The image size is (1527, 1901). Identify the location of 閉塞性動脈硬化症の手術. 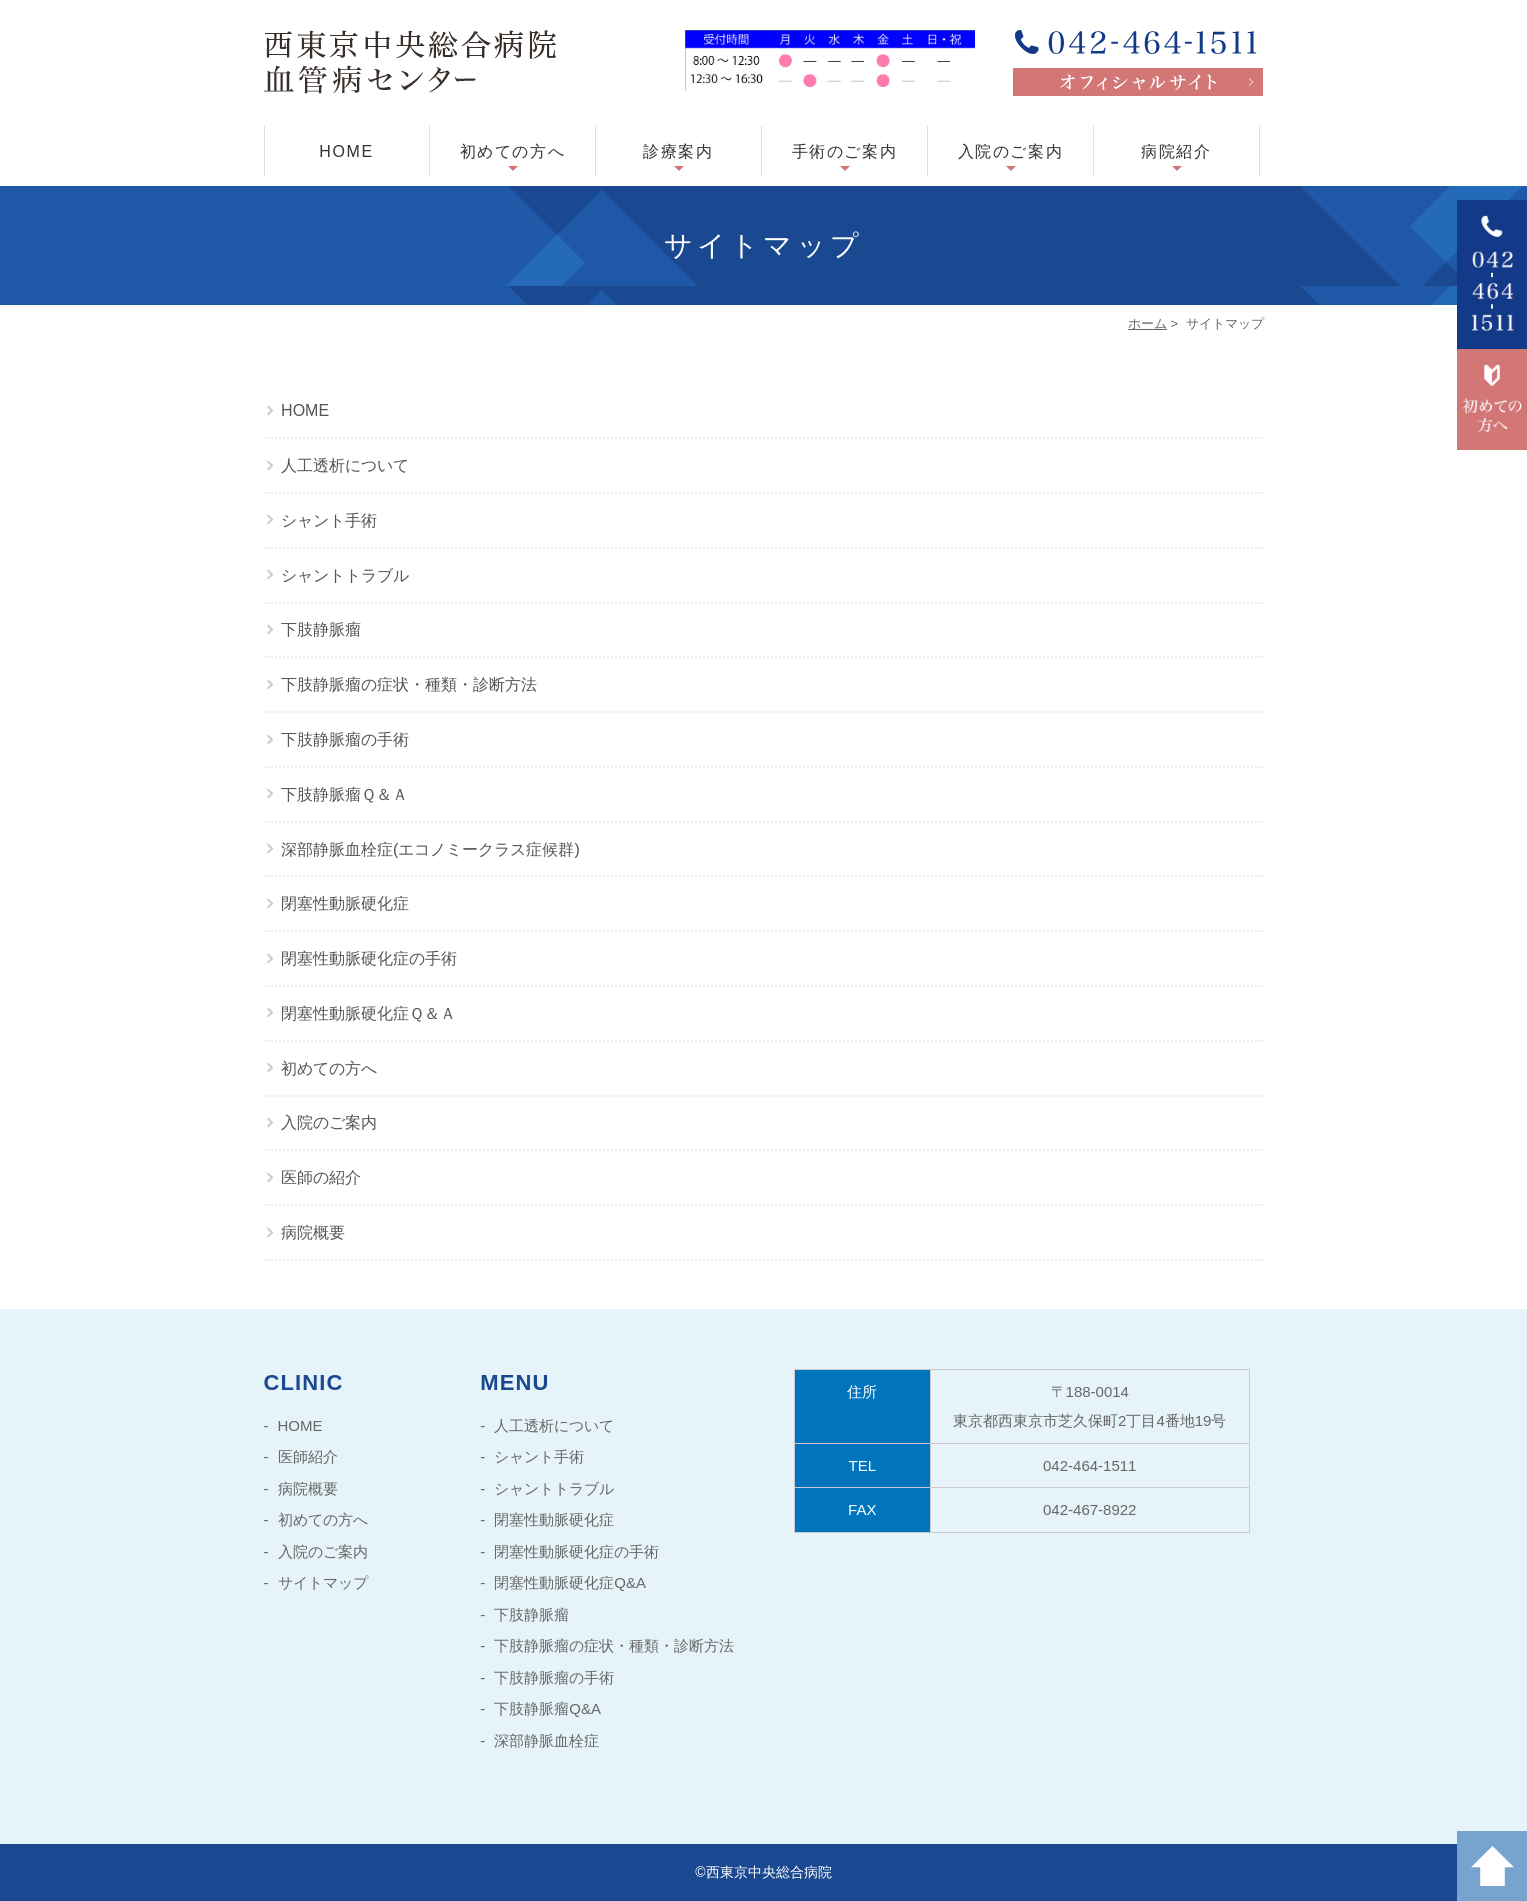
(369, 958).